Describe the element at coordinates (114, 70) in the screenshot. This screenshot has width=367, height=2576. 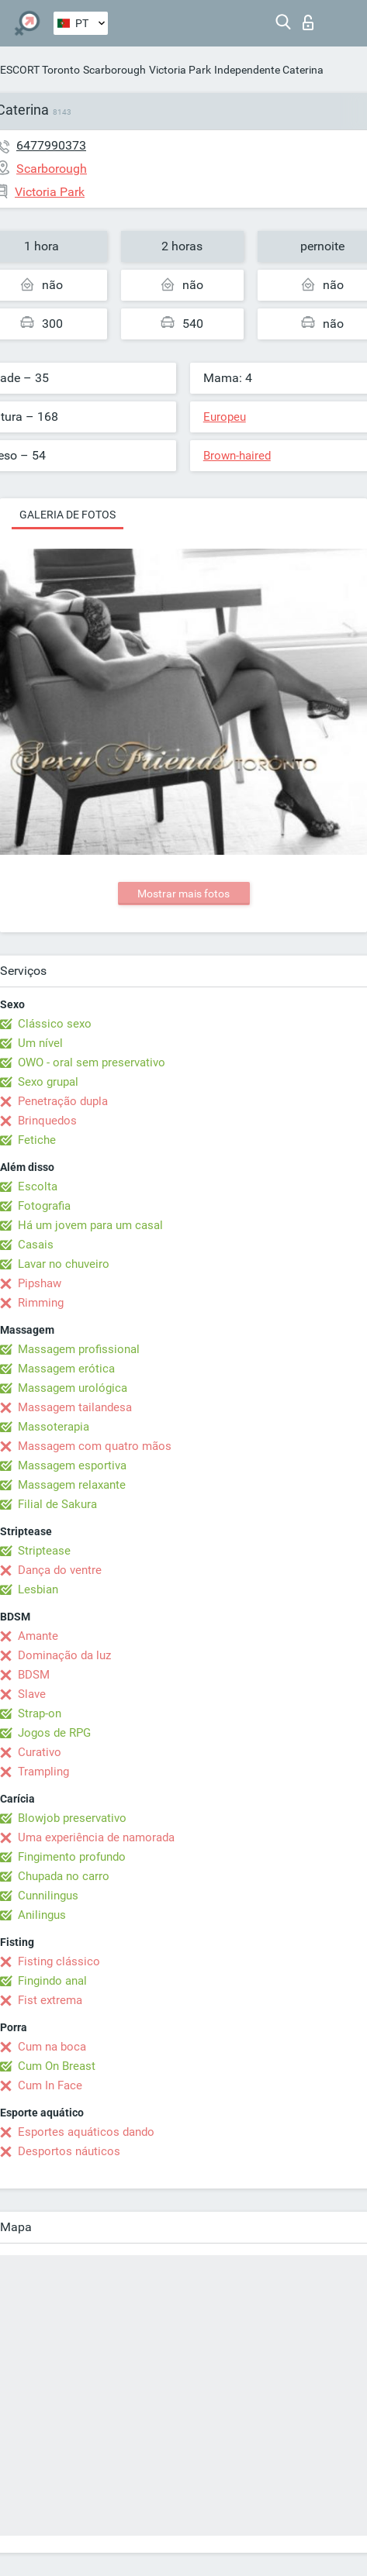
I see `Scarborough` at that location.